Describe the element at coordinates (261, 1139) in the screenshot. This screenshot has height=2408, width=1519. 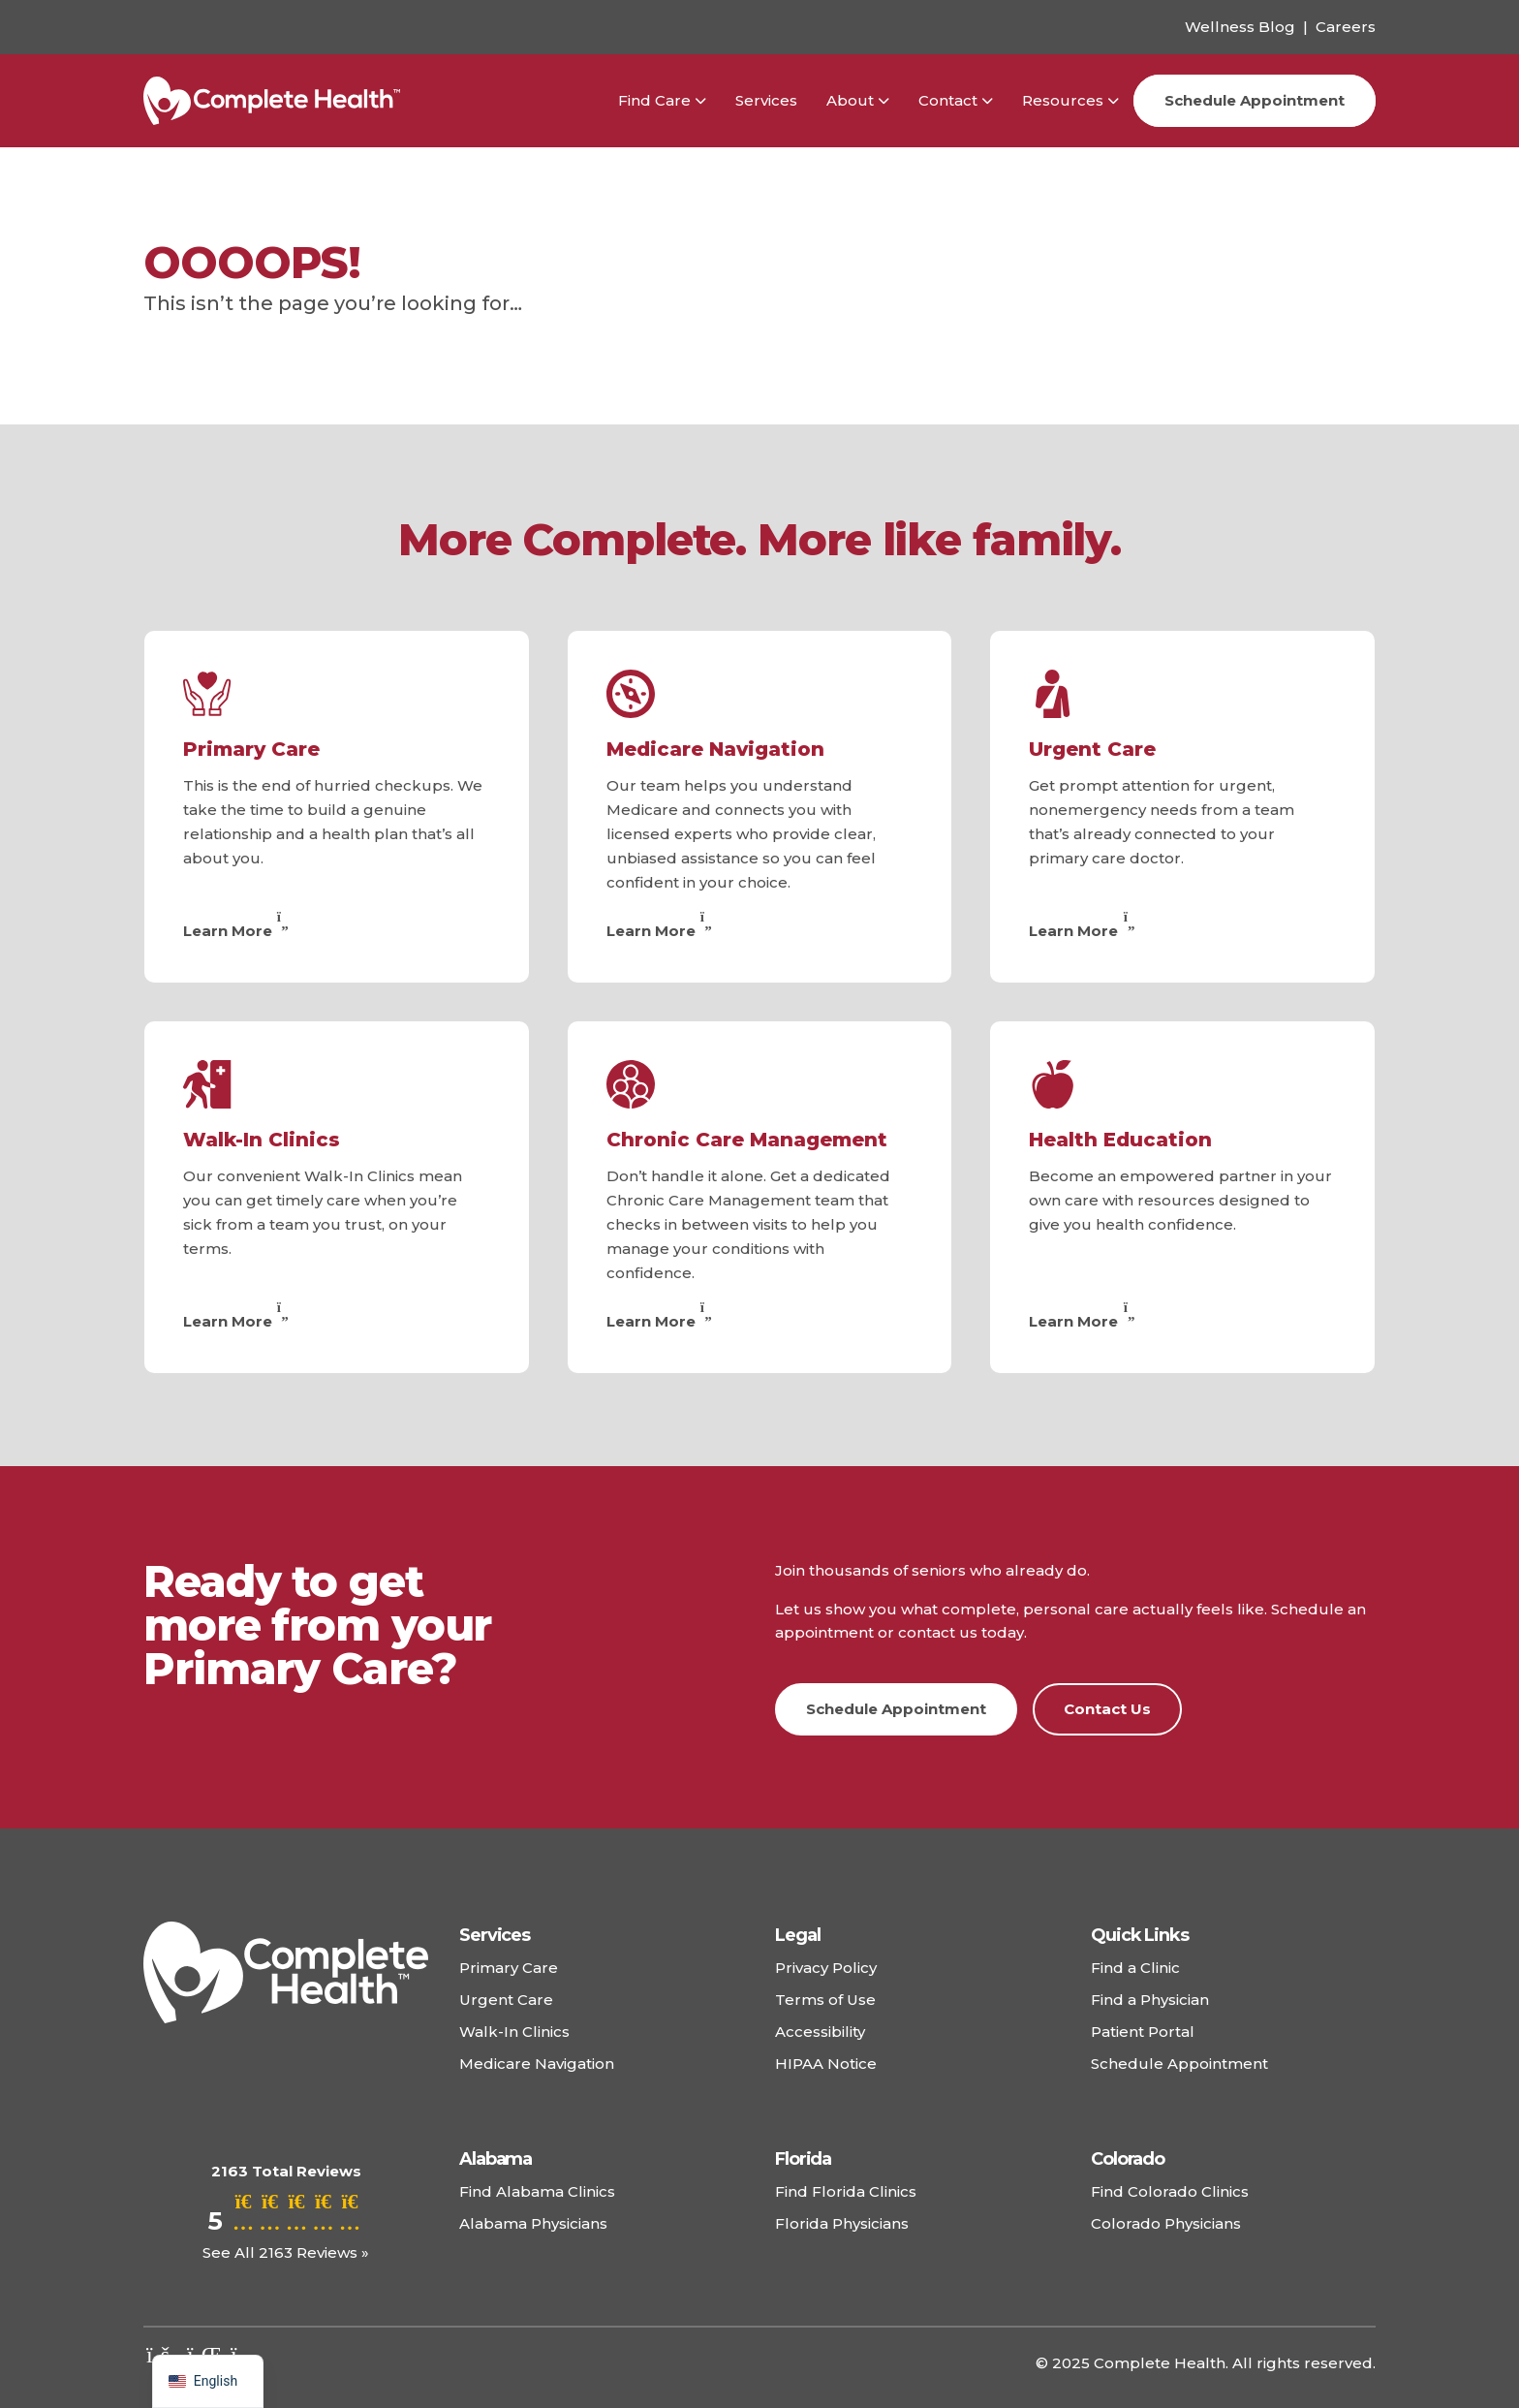
I see `Walk-In Clinics` at that location.